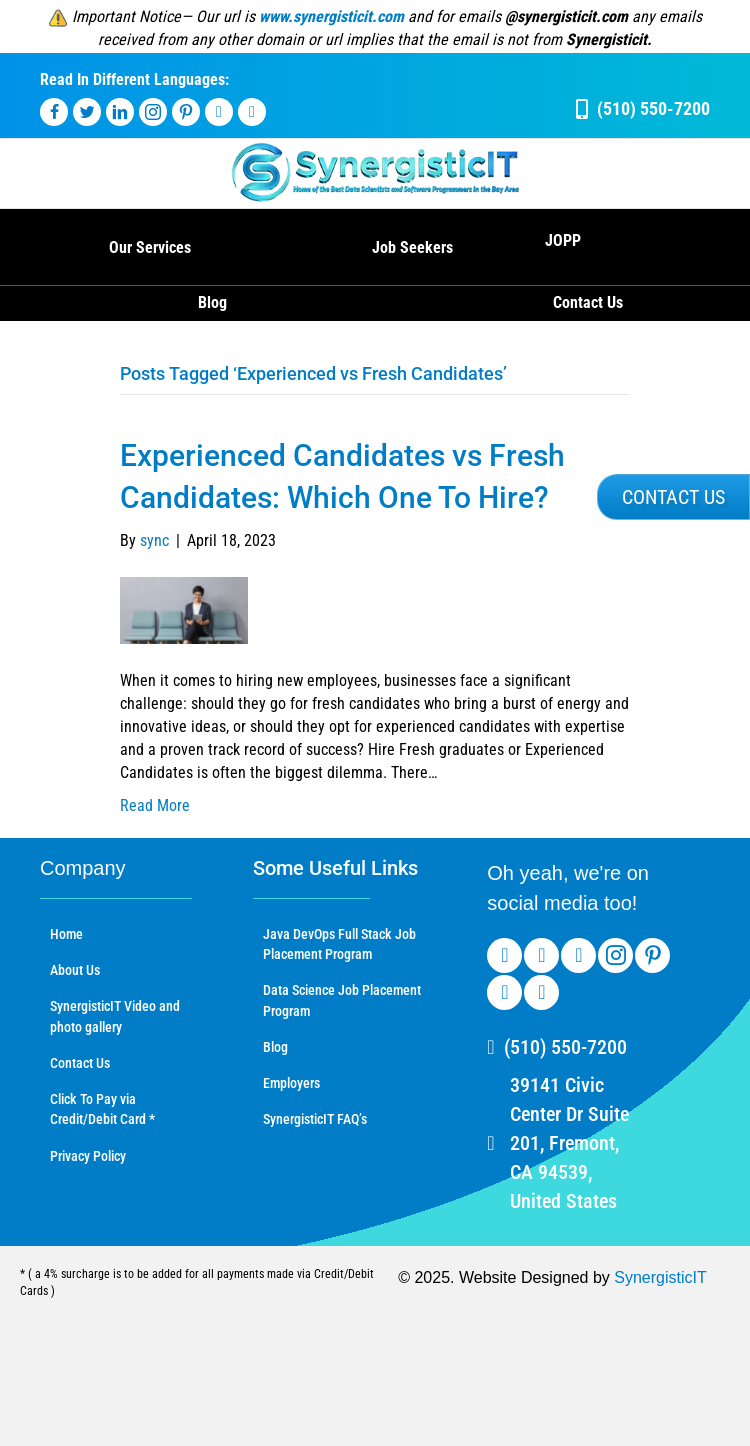 This screenshot has width=750, height=1446. Describe the element at coordinates (588, 302) in the screenshot. I see `Contact Us` at that location.